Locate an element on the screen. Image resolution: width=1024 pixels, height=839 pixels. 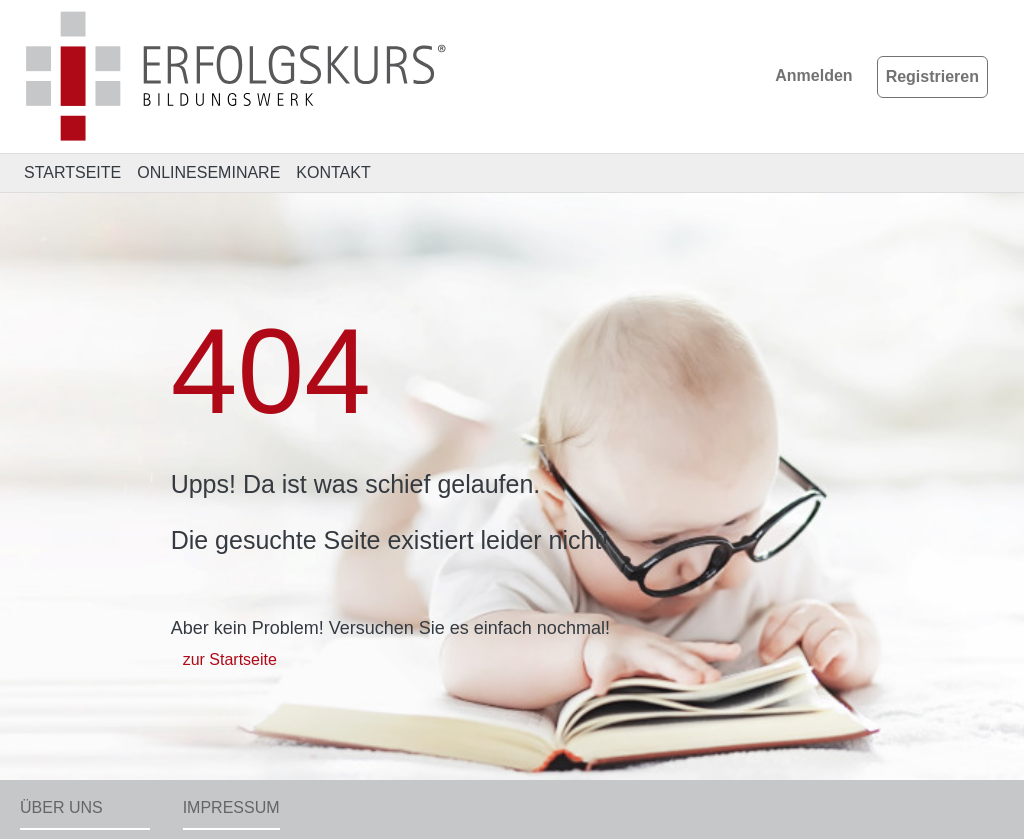
Impressum is located at coordinates (231, 807).